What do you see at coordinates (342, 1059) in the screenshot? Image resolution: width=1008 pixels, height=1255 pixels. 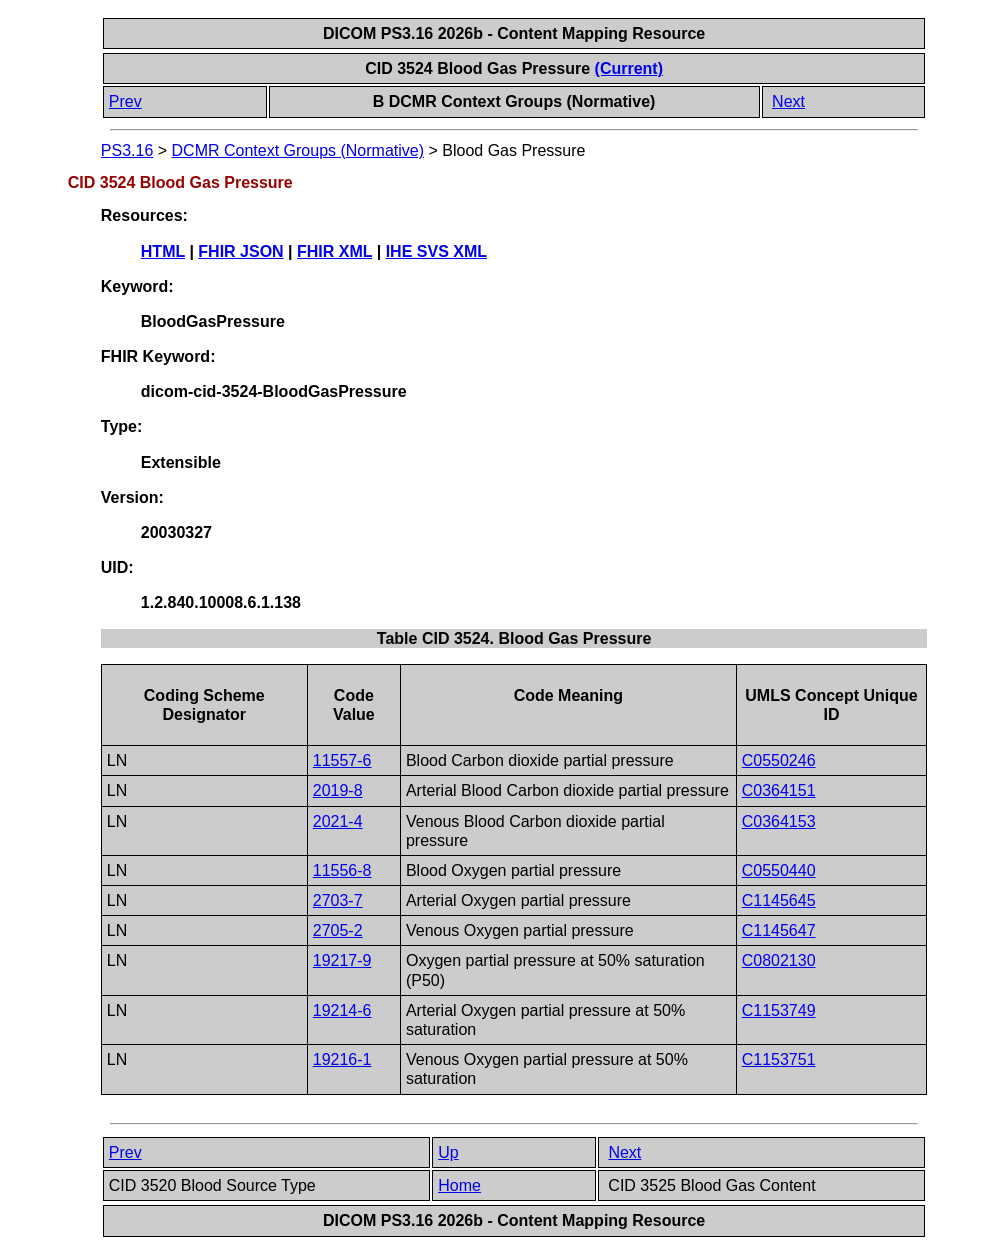 I see `19216-1` at bounding box center [342, 1059].